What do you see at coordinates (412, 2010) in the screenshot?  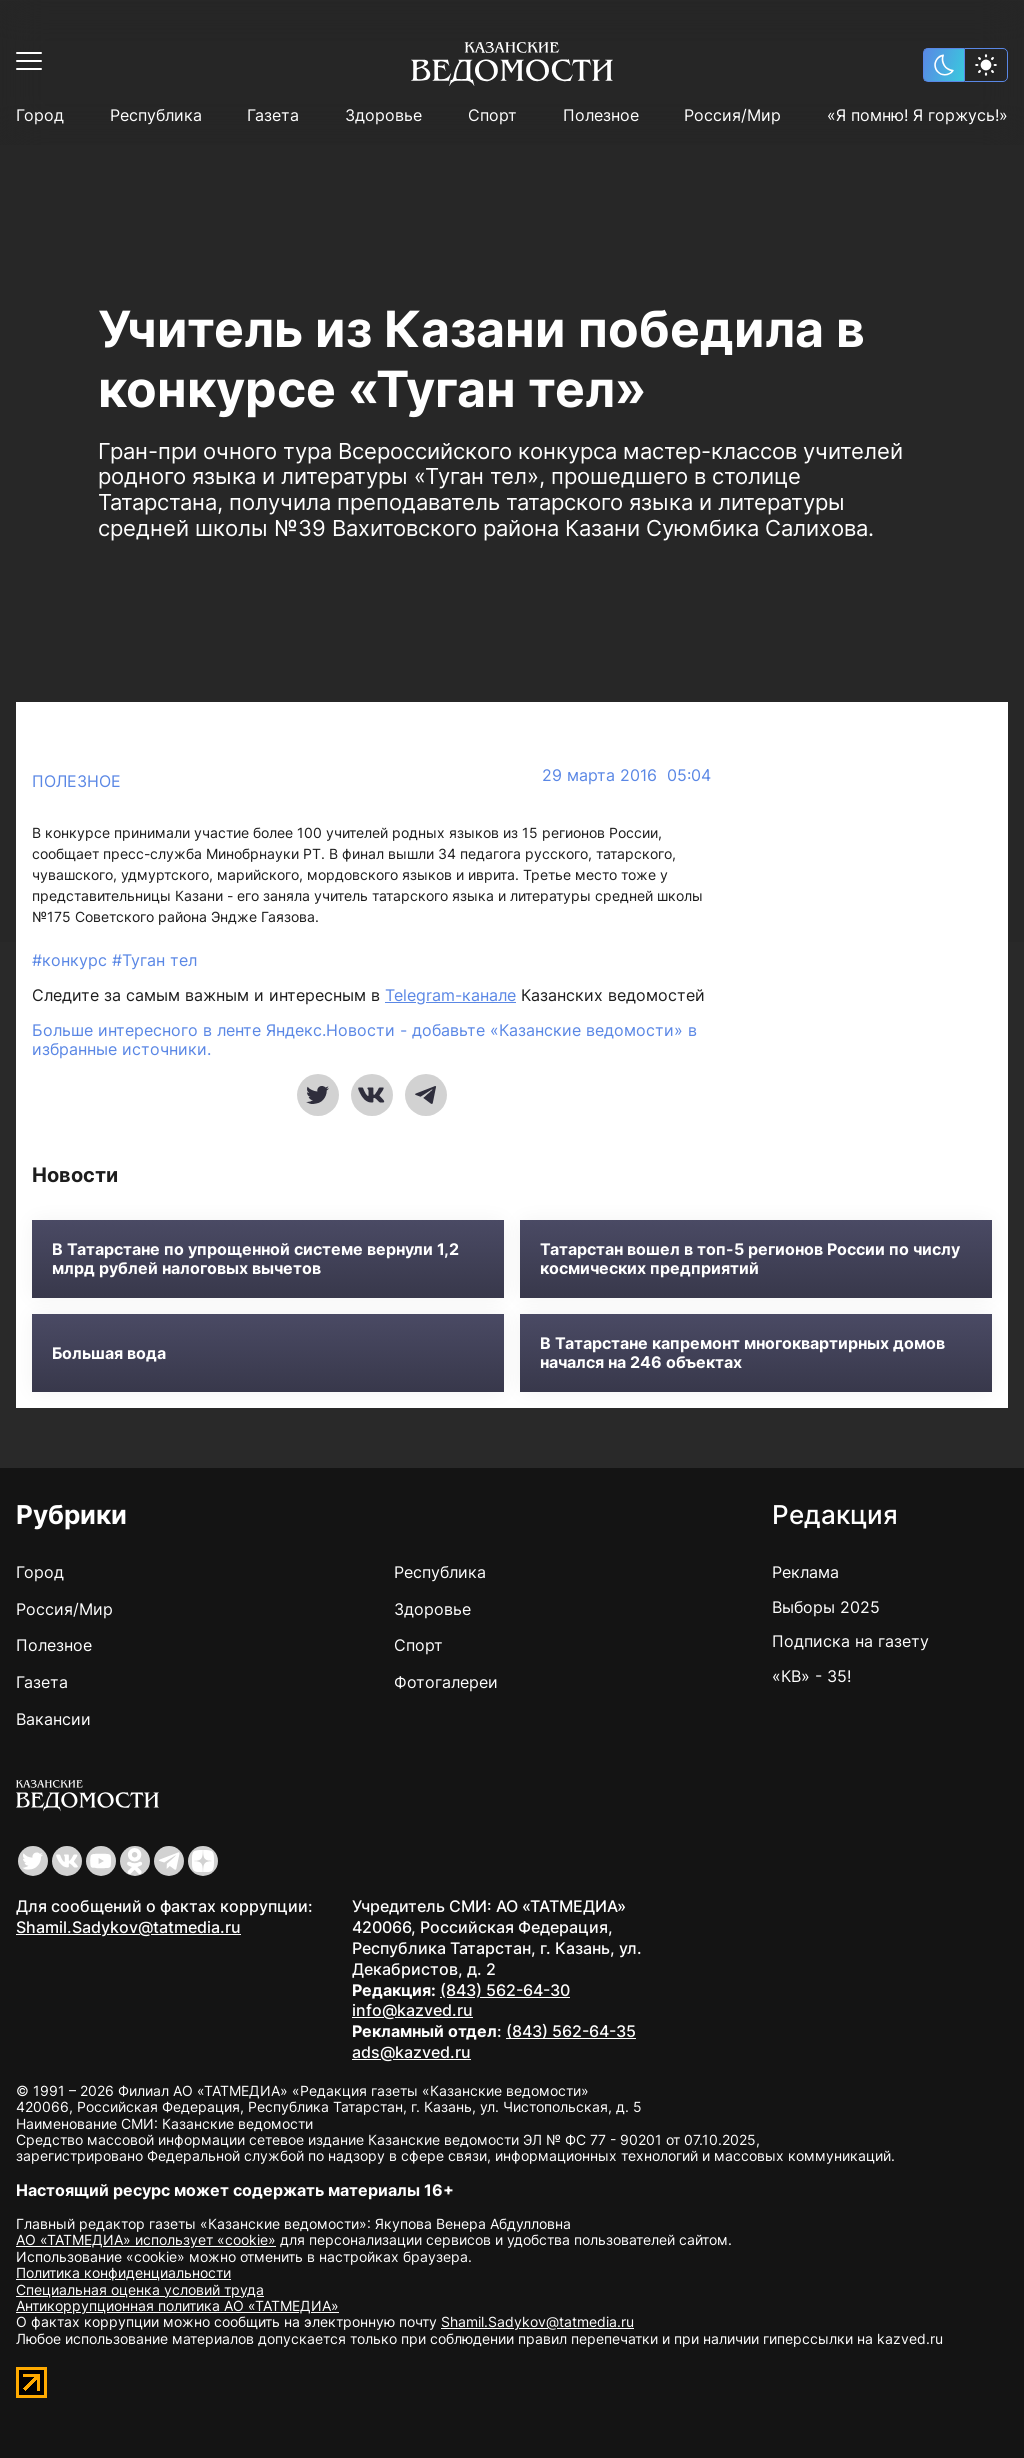 I see `info@kazved.ru` at bounding box center [412, 2010].